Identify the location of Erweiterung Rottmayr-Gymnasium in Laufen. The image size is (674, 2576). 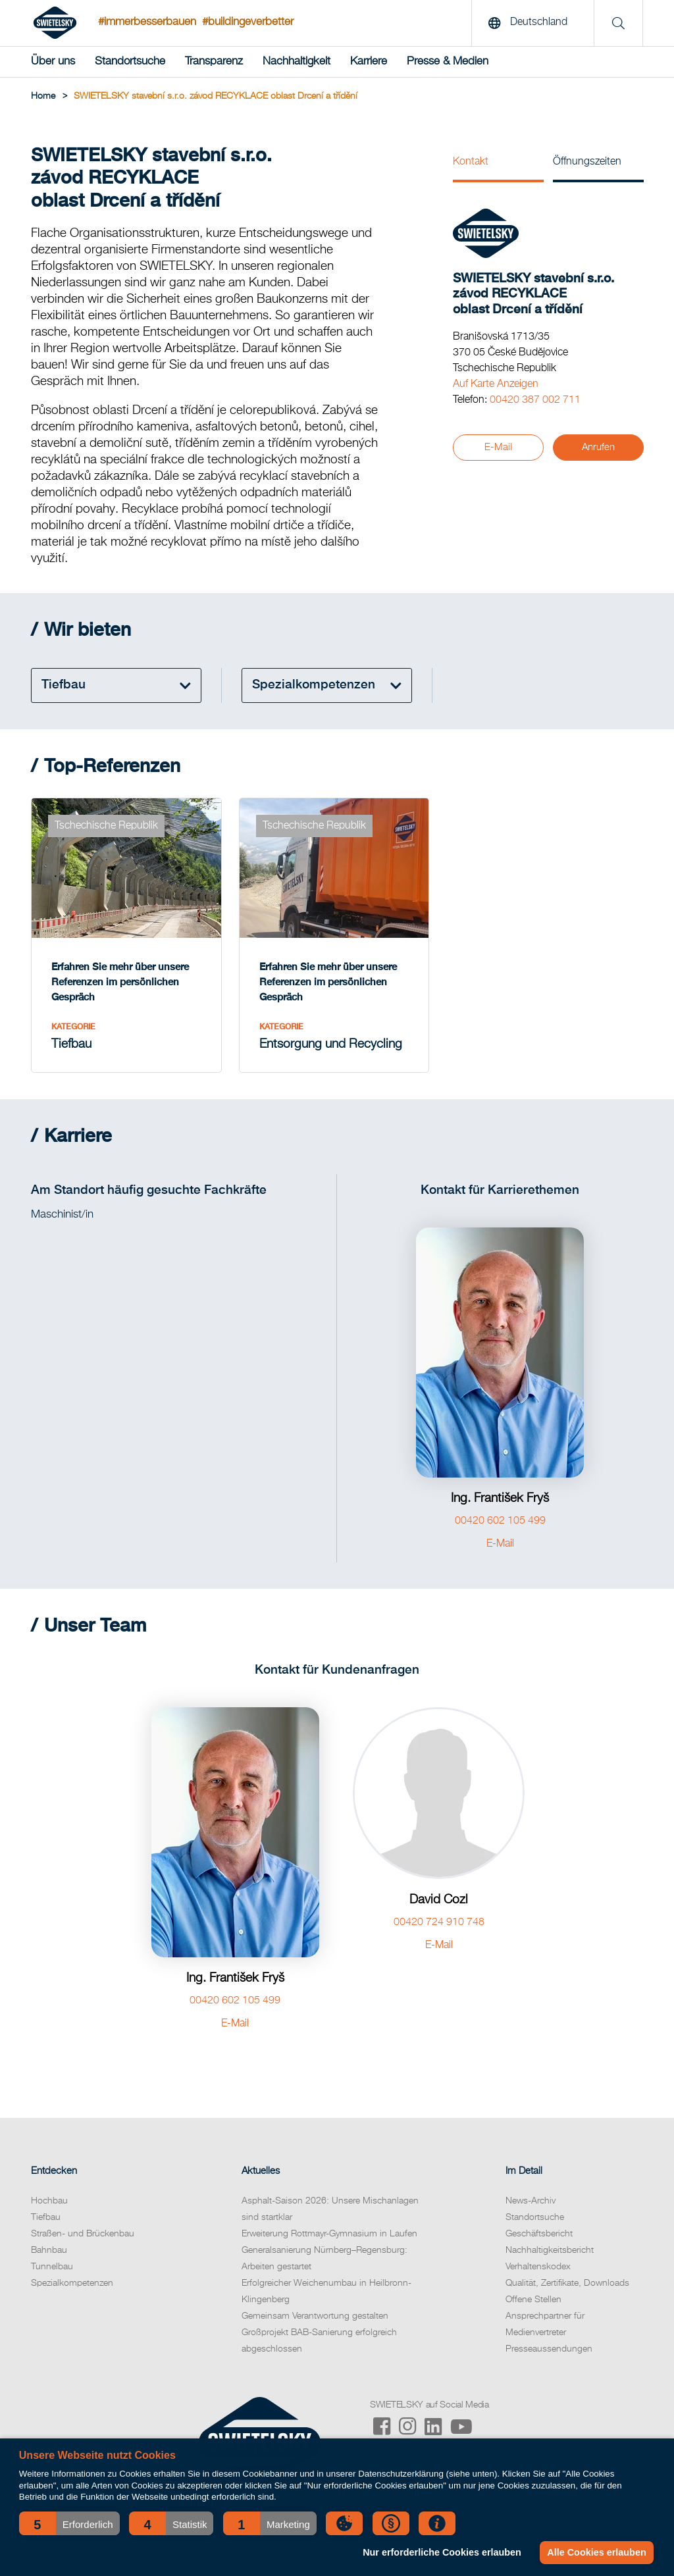
(329, 2233).